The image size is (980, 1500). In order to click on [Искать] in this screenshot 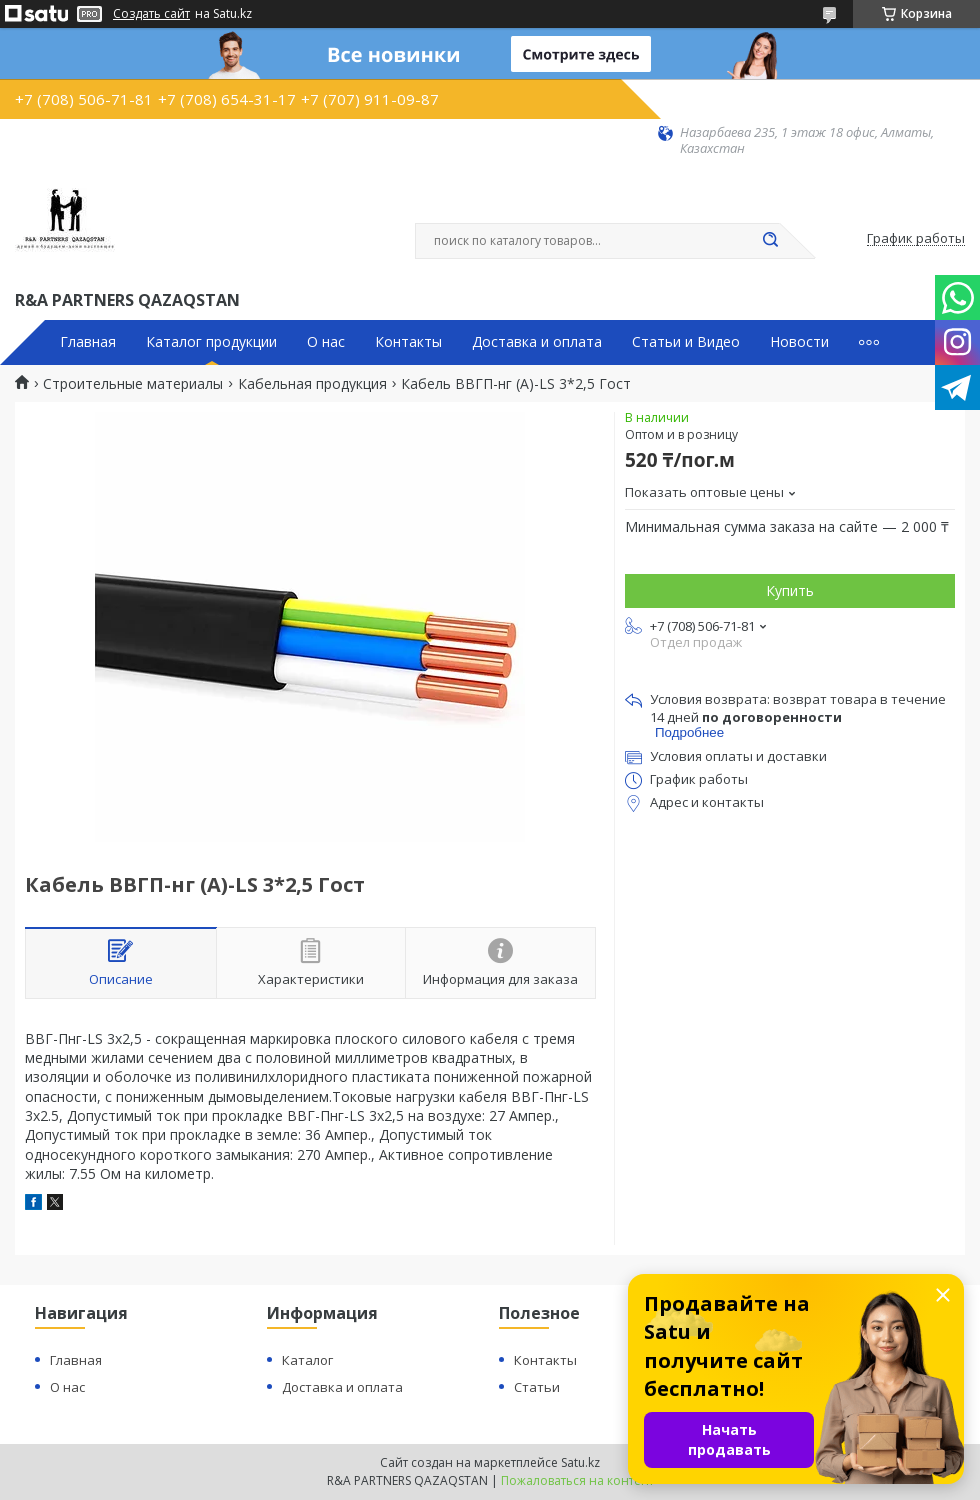, I will do `click(770, 241)`.